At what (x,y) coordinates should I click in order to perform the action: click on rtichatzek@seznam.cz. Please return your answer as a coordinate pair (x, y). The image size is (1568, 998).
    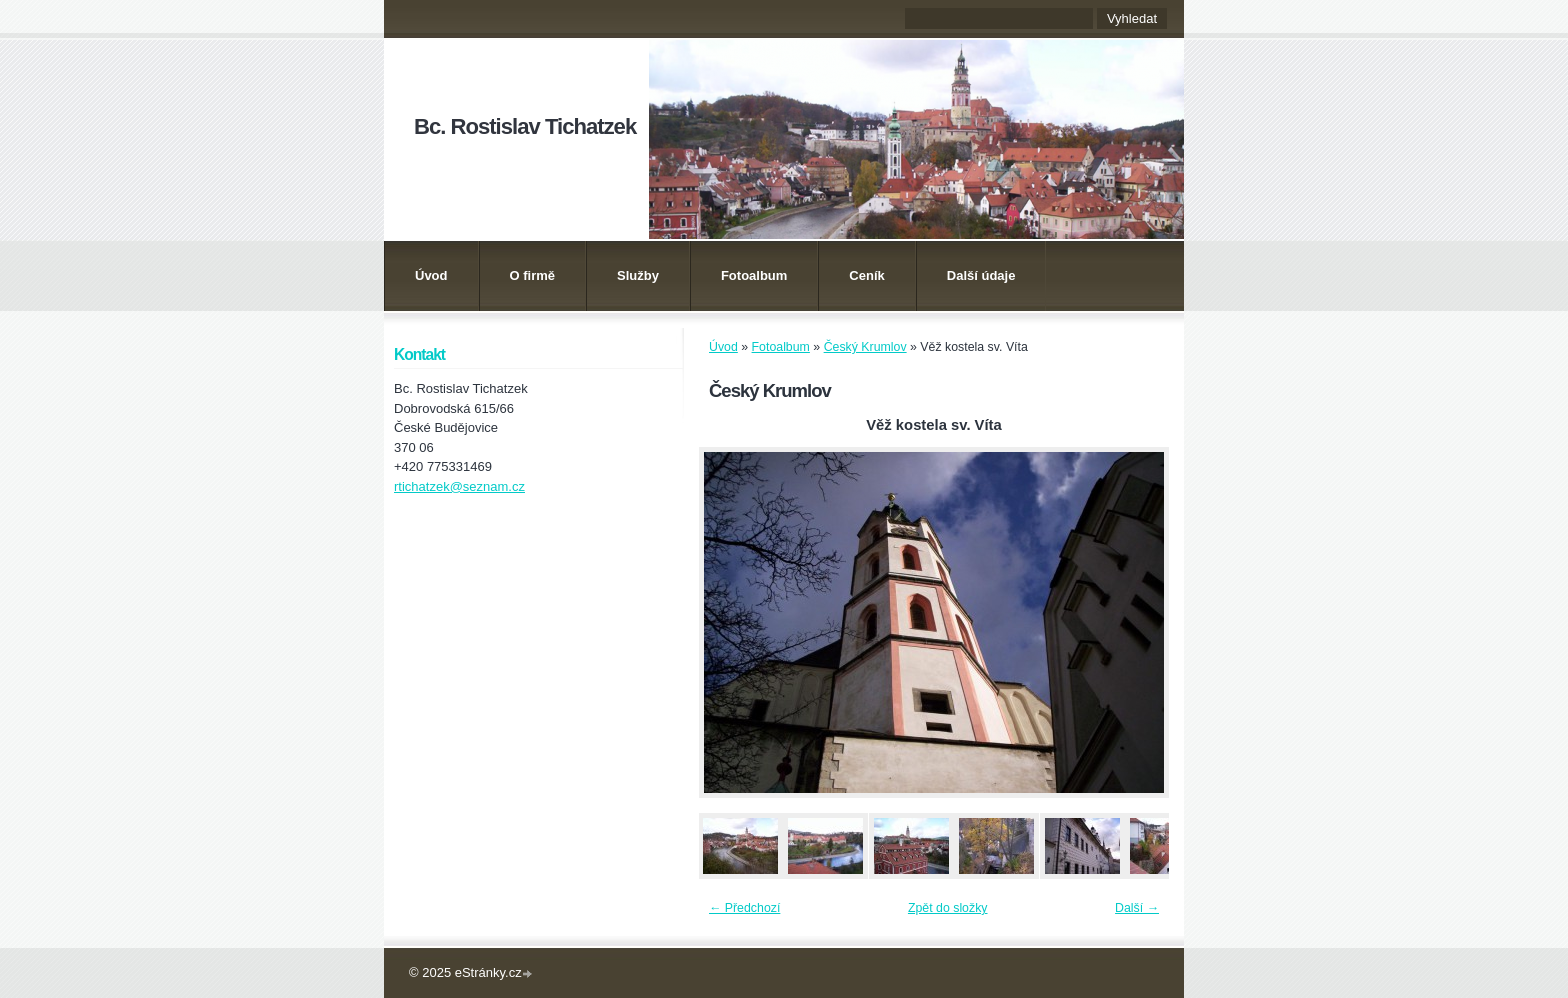
    Looking at the image, I should click on (459, 486).